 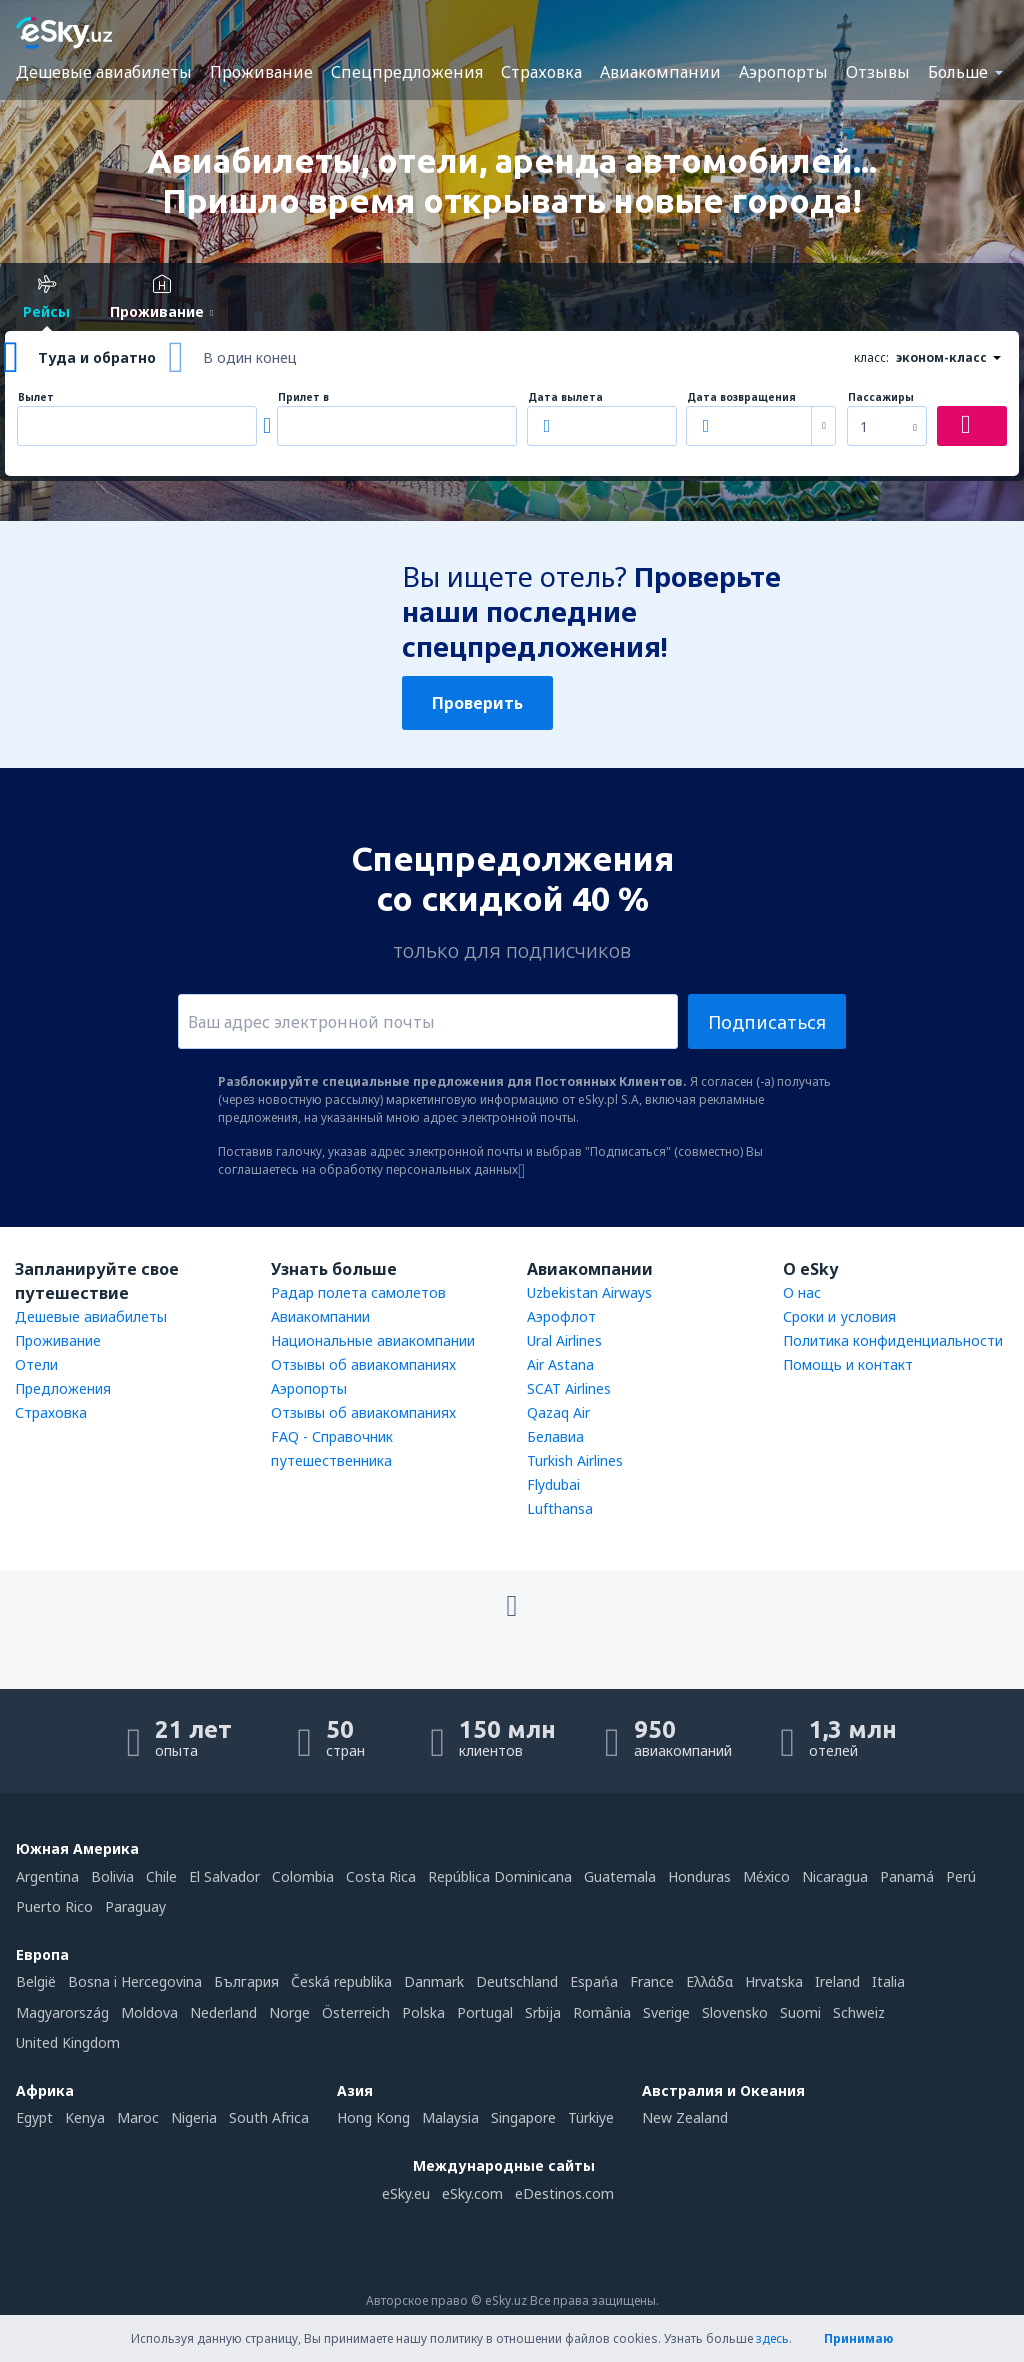 I want to click on France, so click(x=652, y=1981).